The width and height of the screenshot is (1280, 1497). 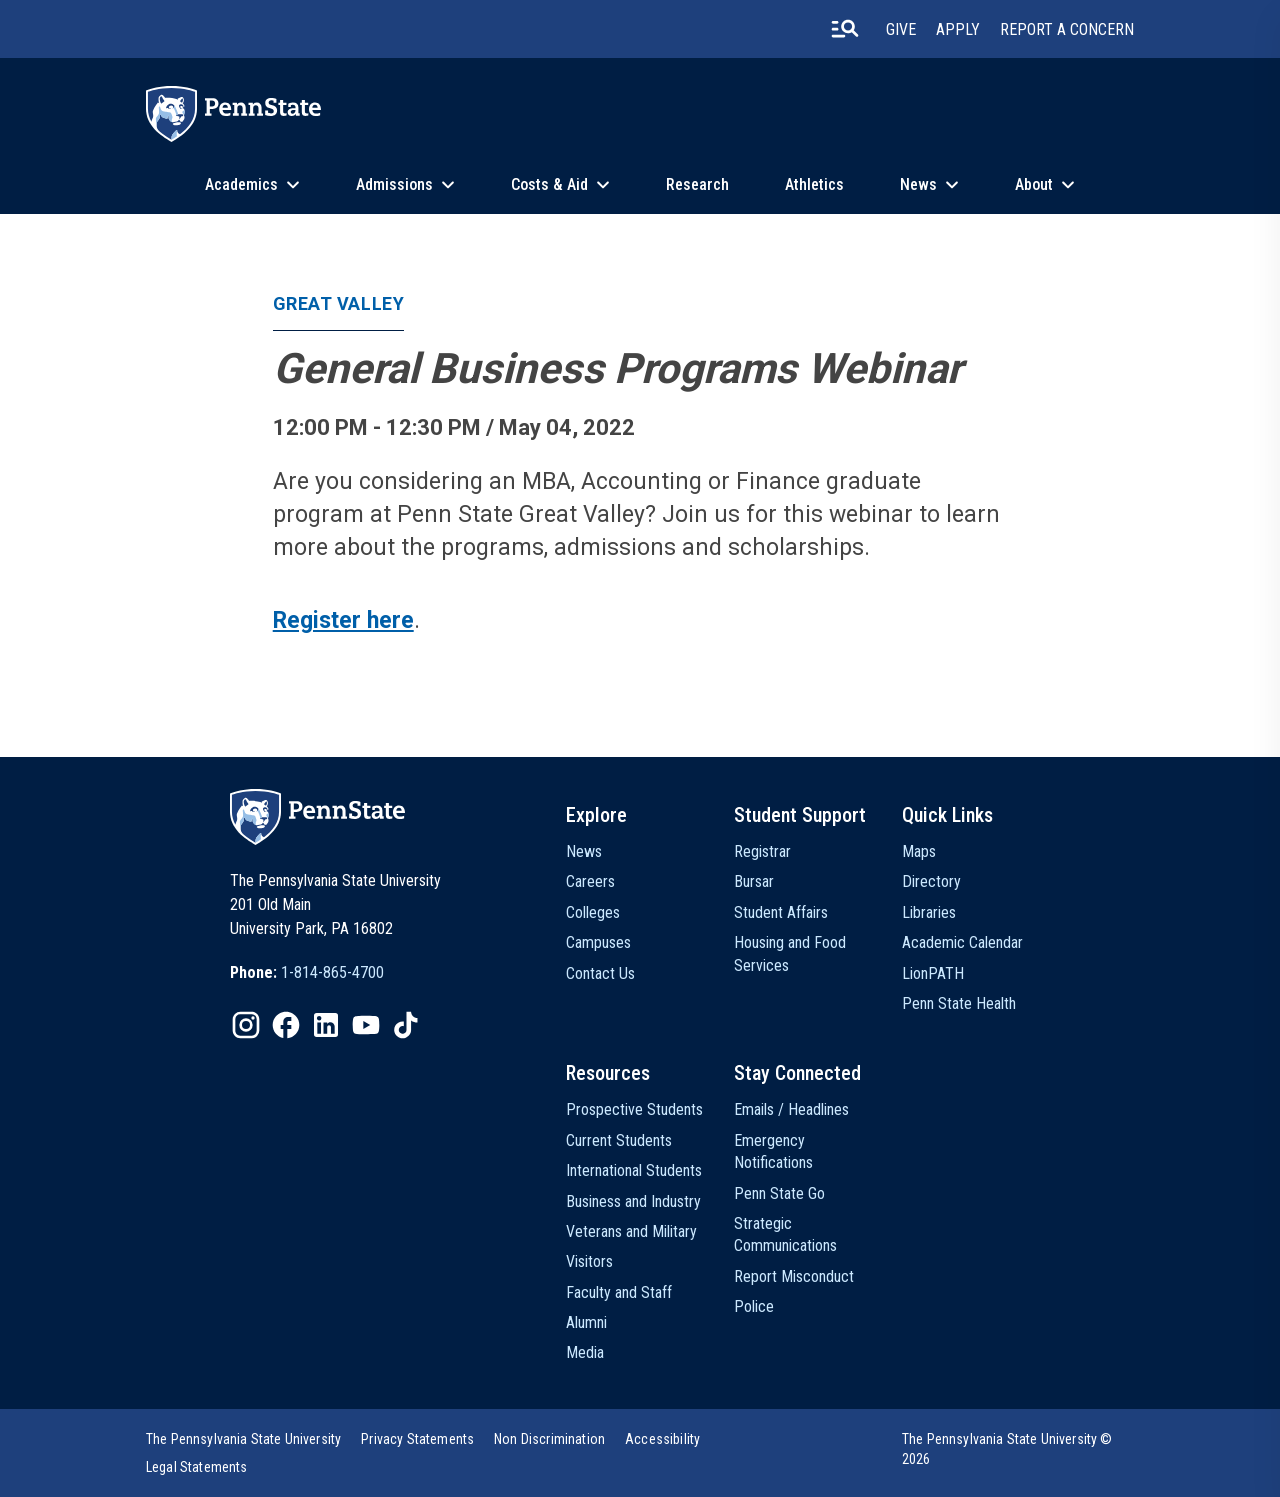 What do you see at coordinates (549, 1439) in the screenshot?
I see `Non Discrimination` at bounding box center [549, 1439].